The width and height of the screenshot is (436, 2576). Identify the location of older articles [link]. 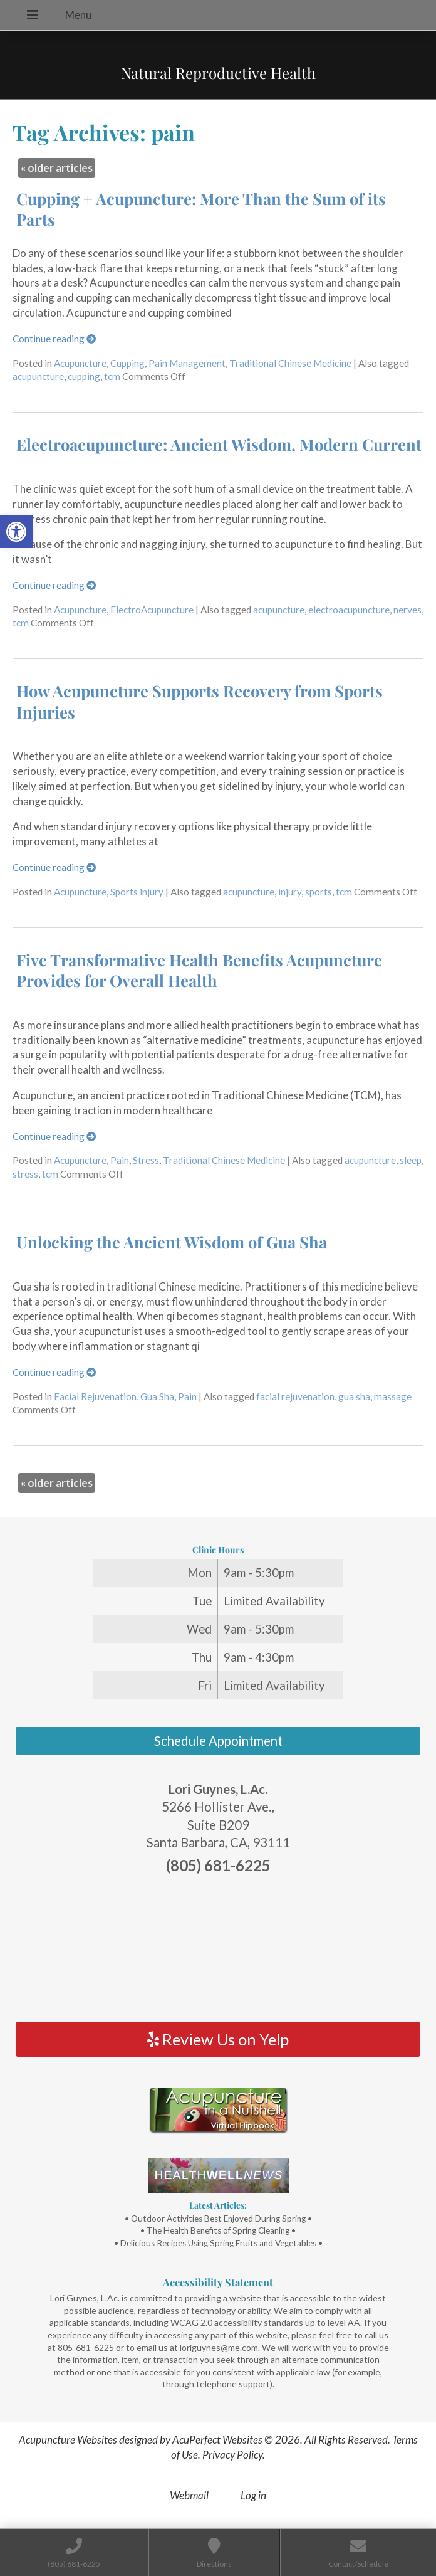
(57, 167).